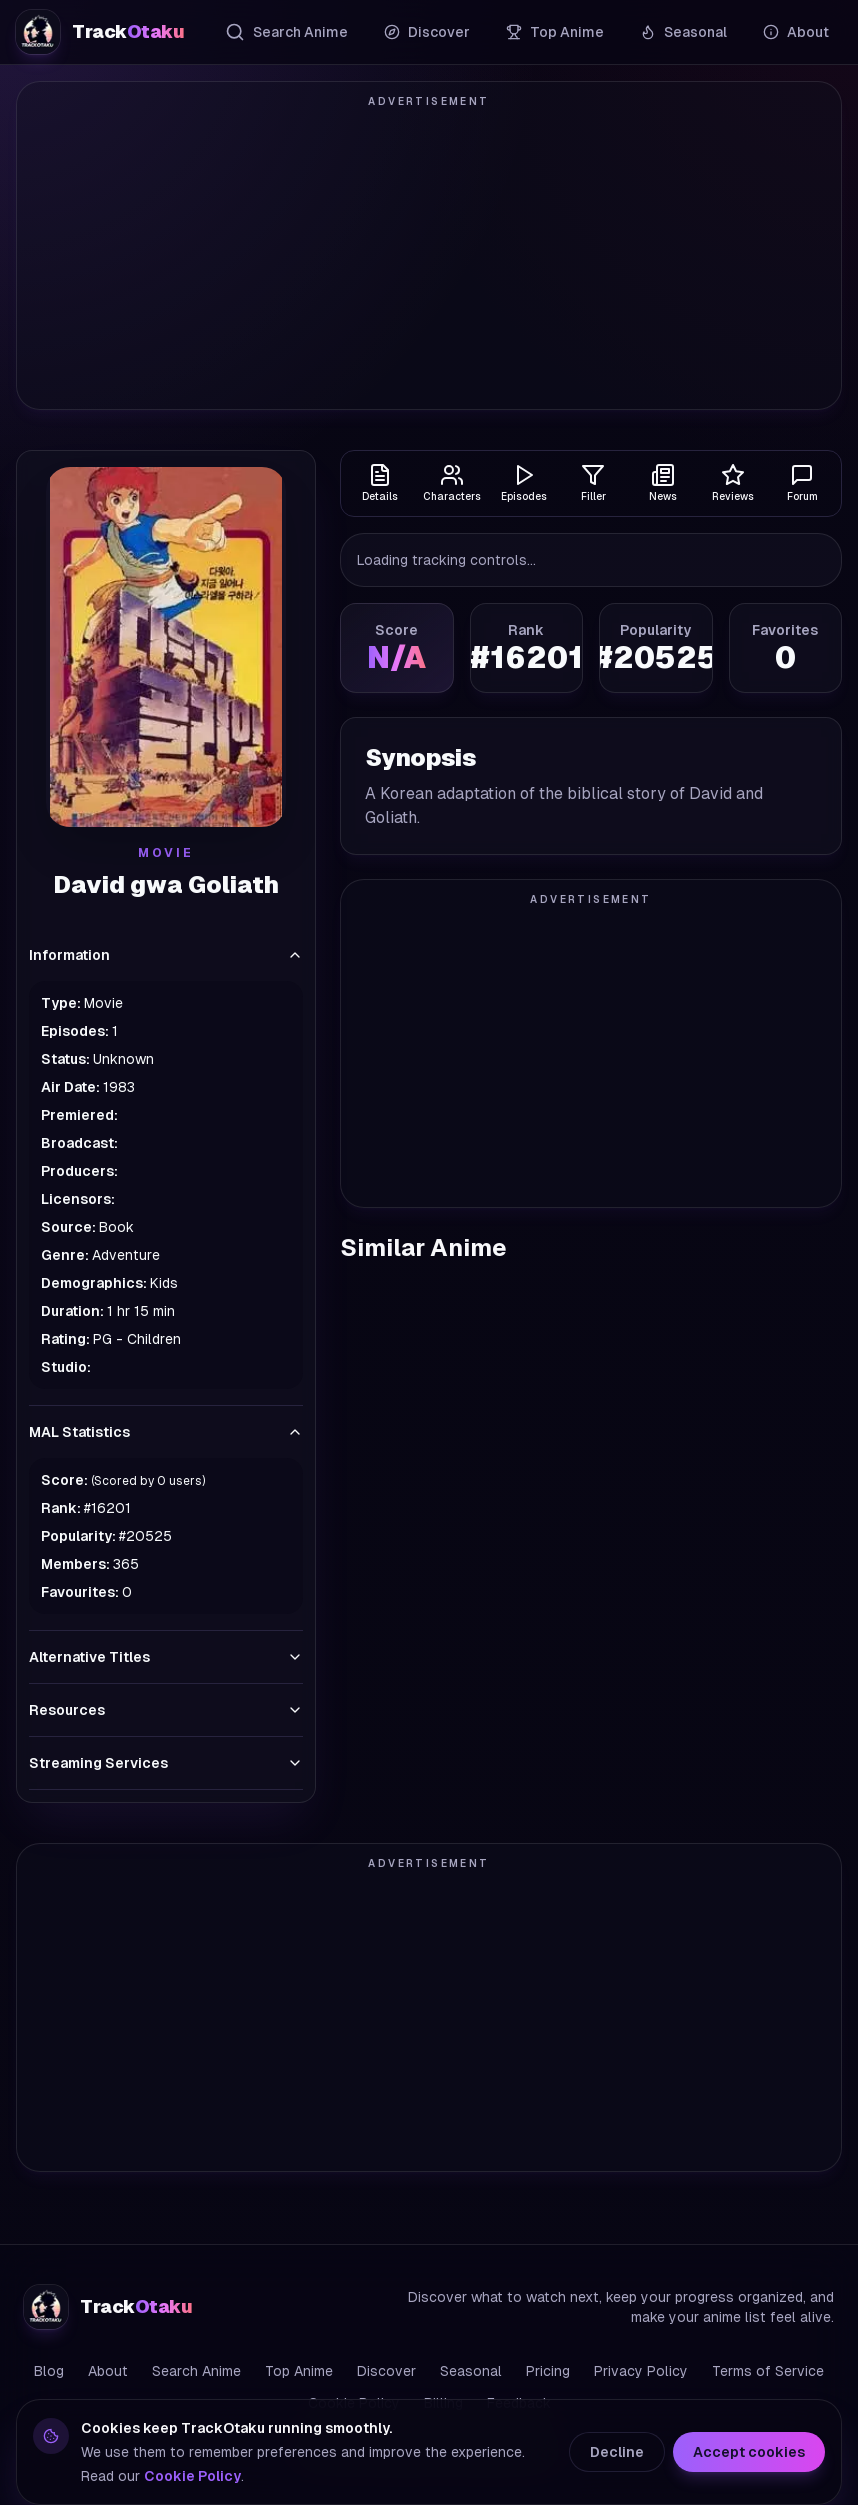 This screenshot has width=858, height=2505. I want to click on Information, so click(166, 955).